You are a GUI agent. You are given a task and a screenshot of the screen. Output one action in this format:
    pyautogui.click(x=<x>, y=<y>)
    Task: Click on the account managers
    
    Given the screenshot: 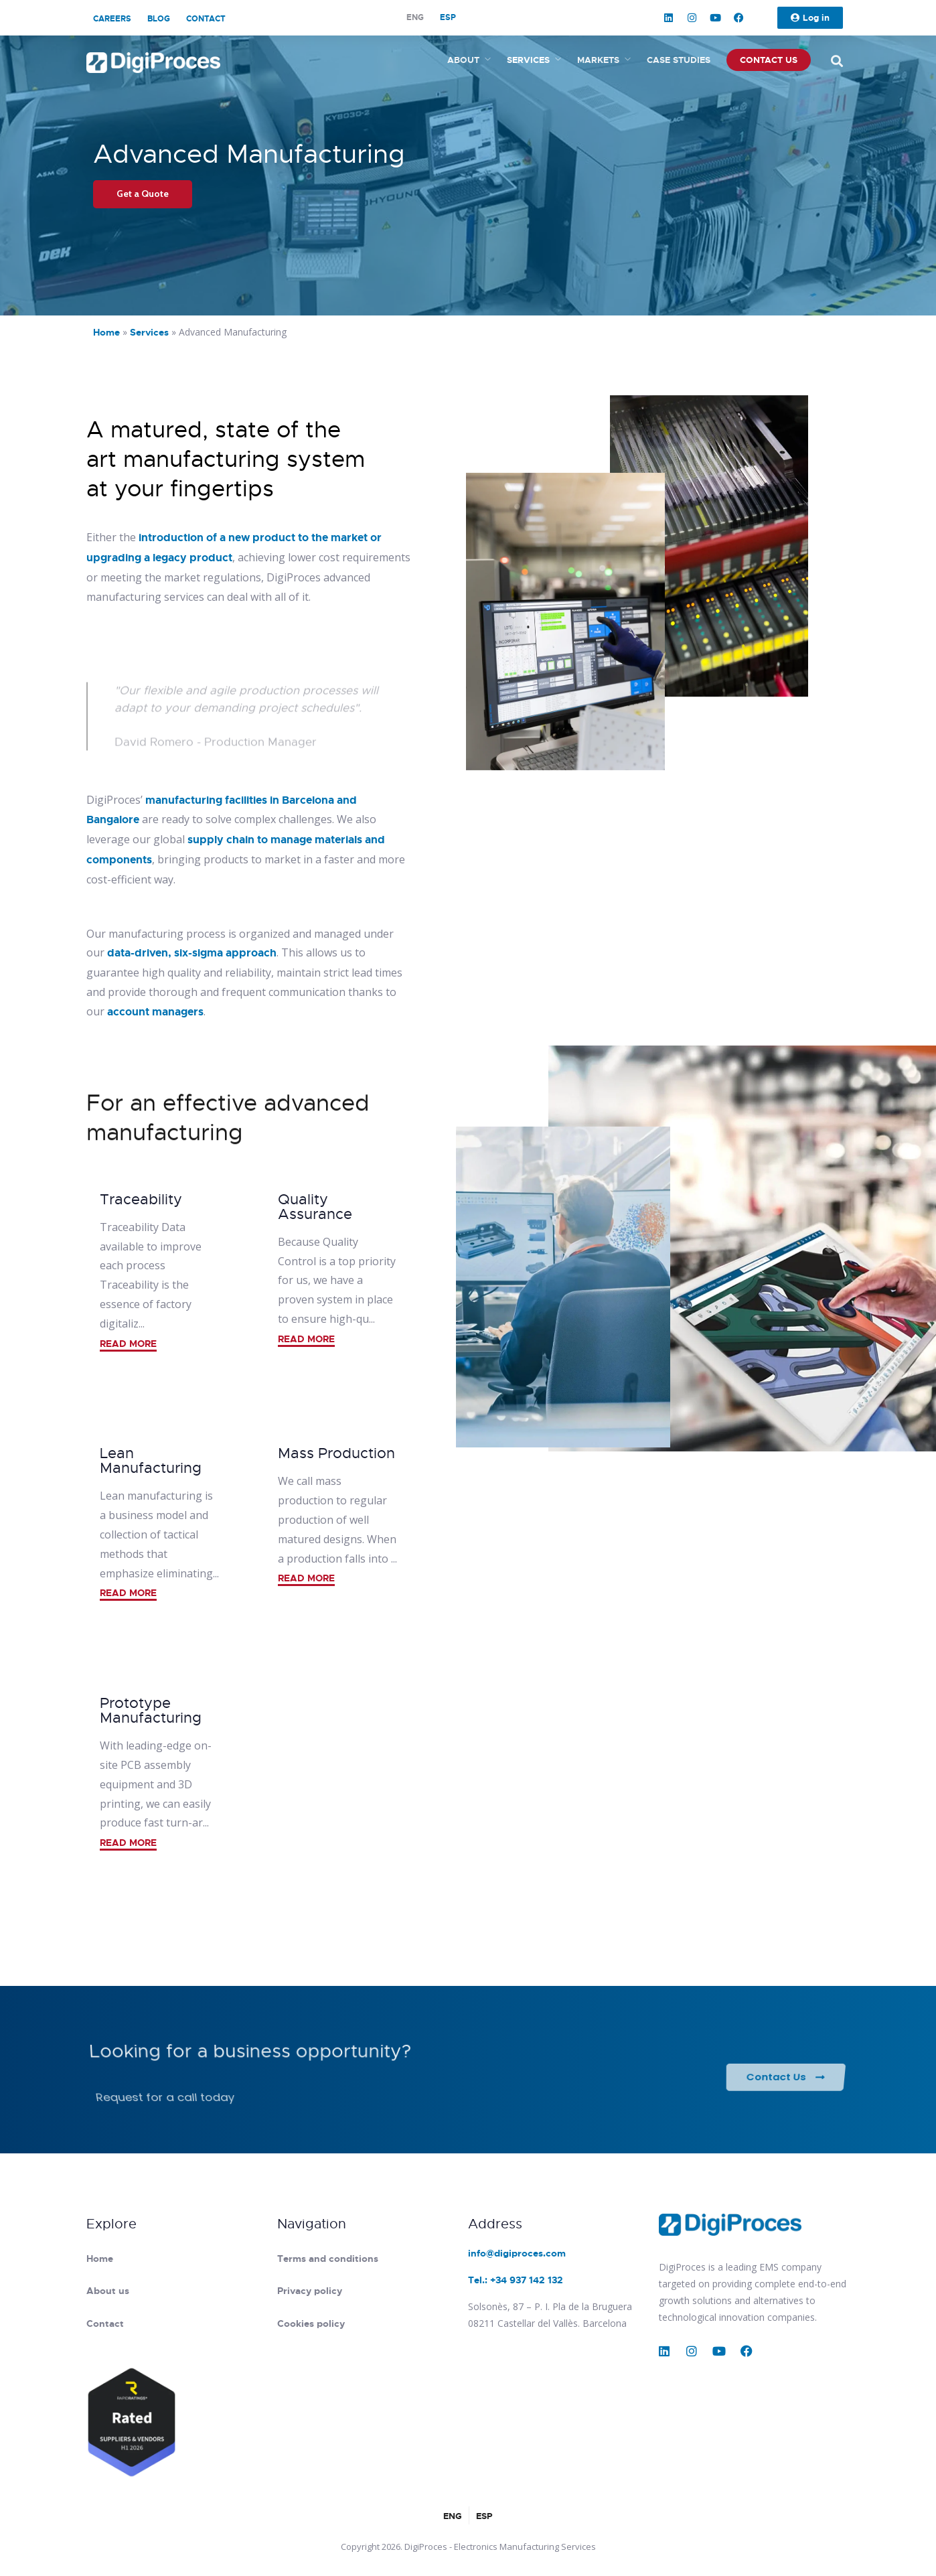 What is the action you would take?
    pyautogui.click(x=155, y=1012)
    